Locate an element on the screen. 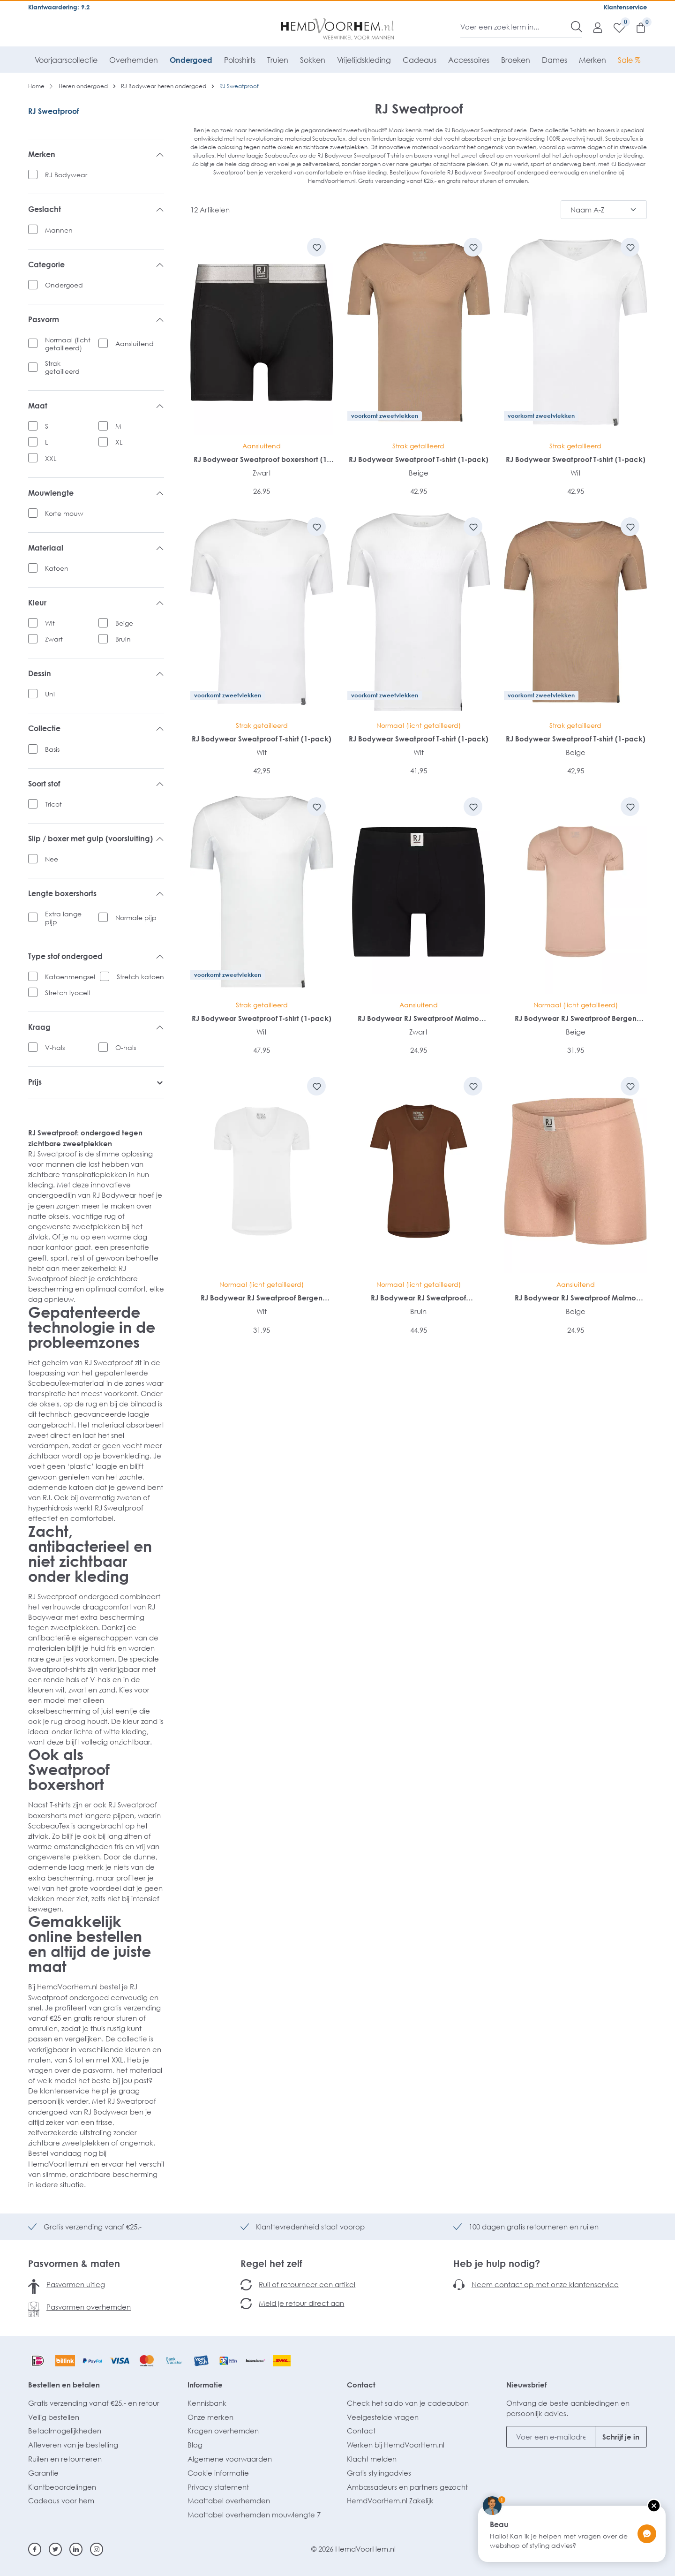 This screenshot has width=675, height=2576. Bruin is located at coordinates (123, 639).